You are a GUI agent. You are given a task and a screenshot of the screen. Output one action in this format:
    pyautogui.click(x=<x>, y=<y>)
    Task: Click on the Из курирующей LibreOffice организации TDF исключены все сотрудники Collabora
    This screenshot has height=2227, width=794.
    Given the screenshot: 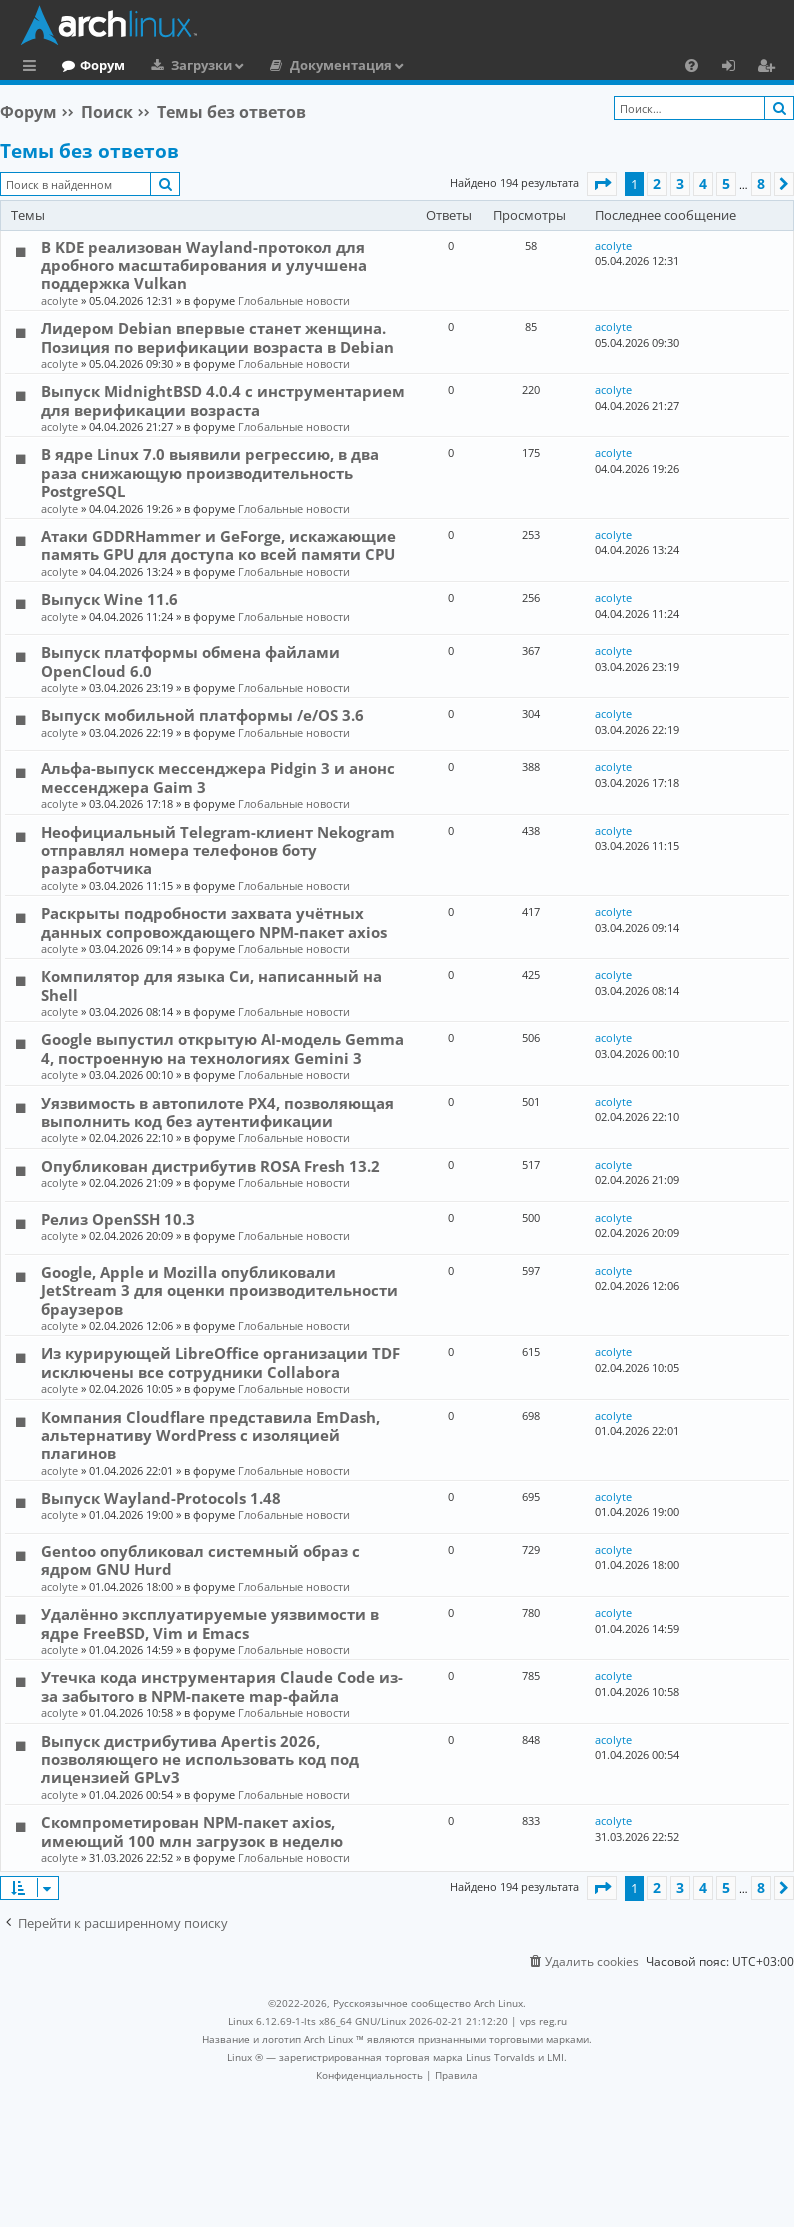 What is the action you would take?
    pyautogui.click(x=220, y=1362)
    